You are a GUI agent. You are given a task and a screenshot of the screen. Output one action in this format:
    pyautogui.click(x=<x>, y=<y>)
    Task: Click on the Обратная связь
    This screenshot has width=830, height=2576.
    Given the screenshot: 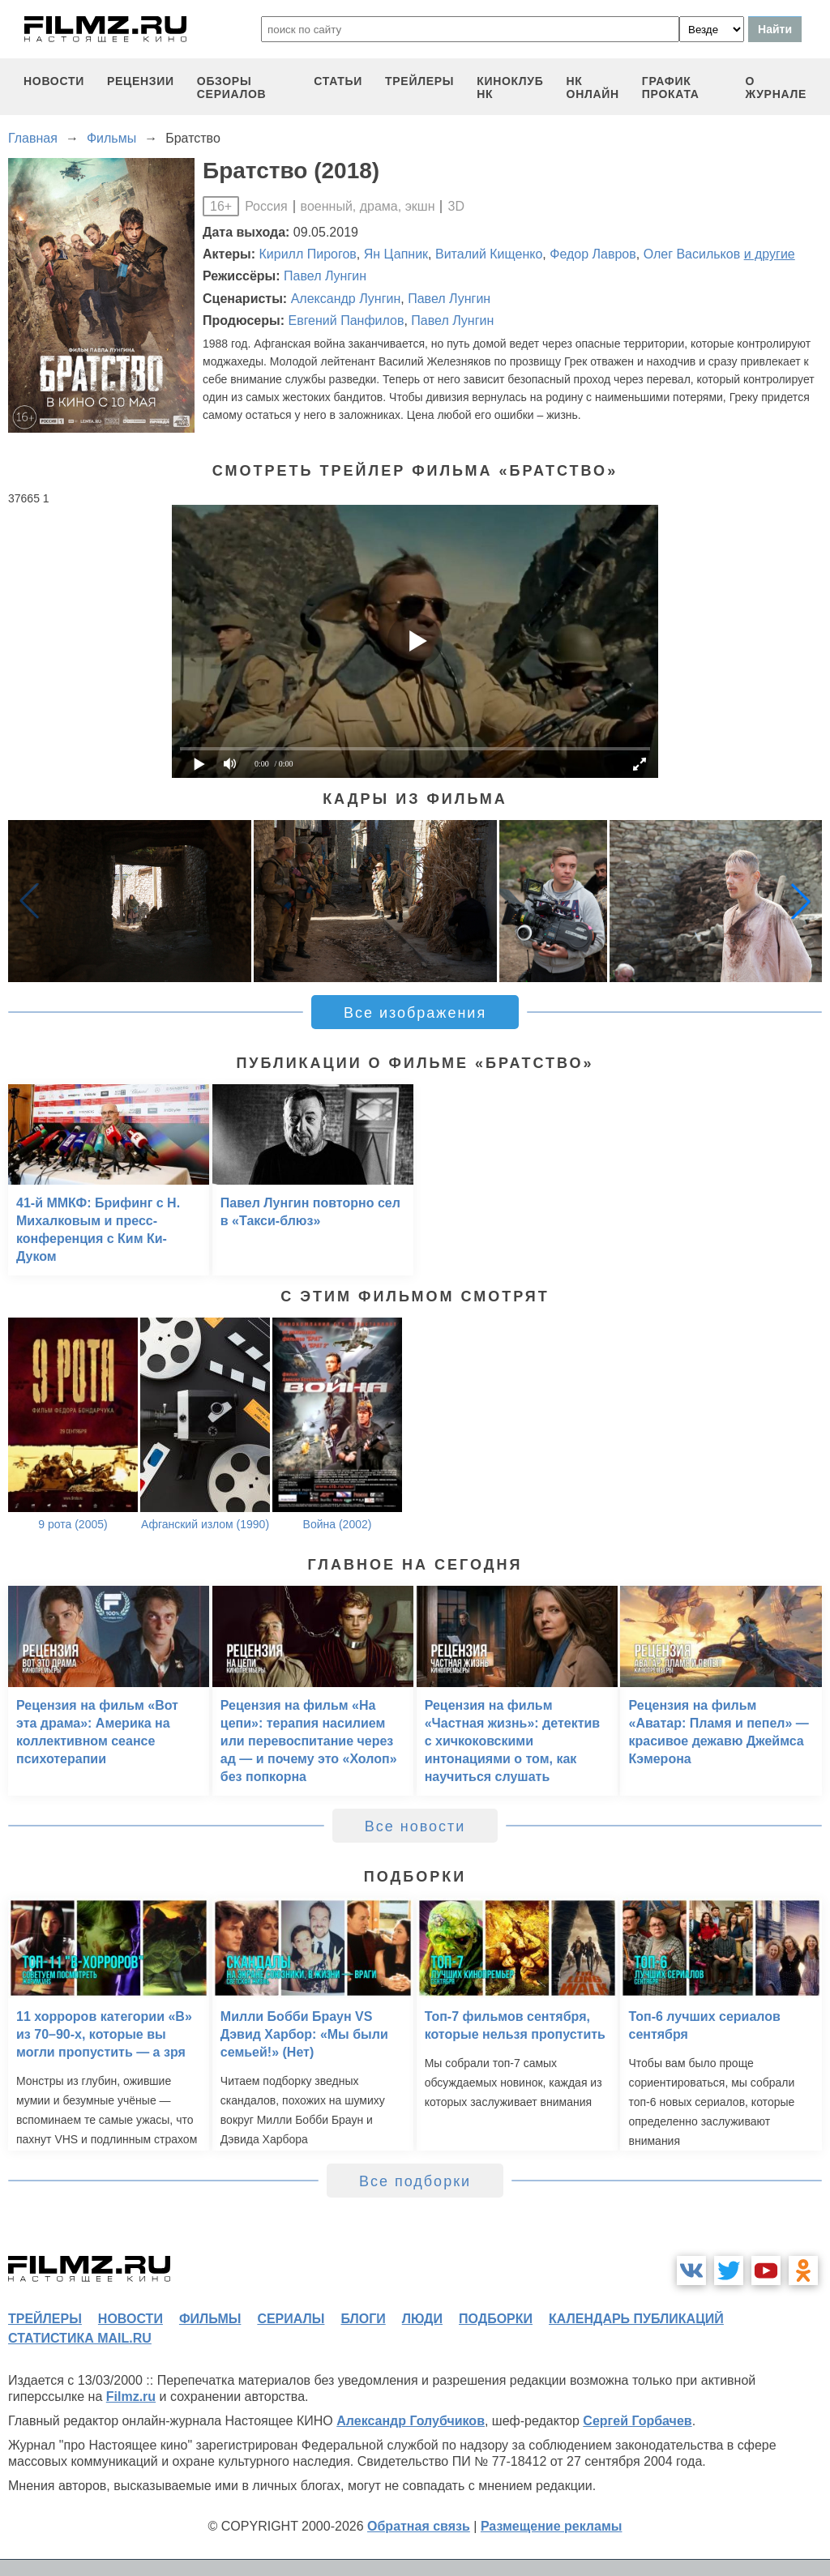 What is the action you would take?
    pyautogui.click(x=418, y=2526)
    